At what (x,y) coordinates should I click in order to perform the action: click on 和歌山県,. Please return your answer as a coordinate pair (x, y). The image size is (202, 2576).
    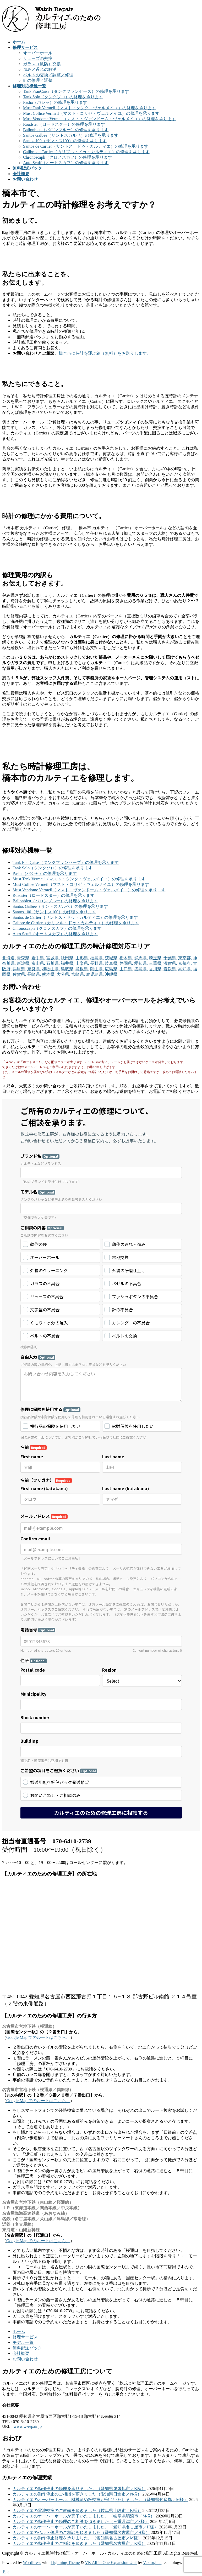
    Looking at the image, I should click on (51, 969).